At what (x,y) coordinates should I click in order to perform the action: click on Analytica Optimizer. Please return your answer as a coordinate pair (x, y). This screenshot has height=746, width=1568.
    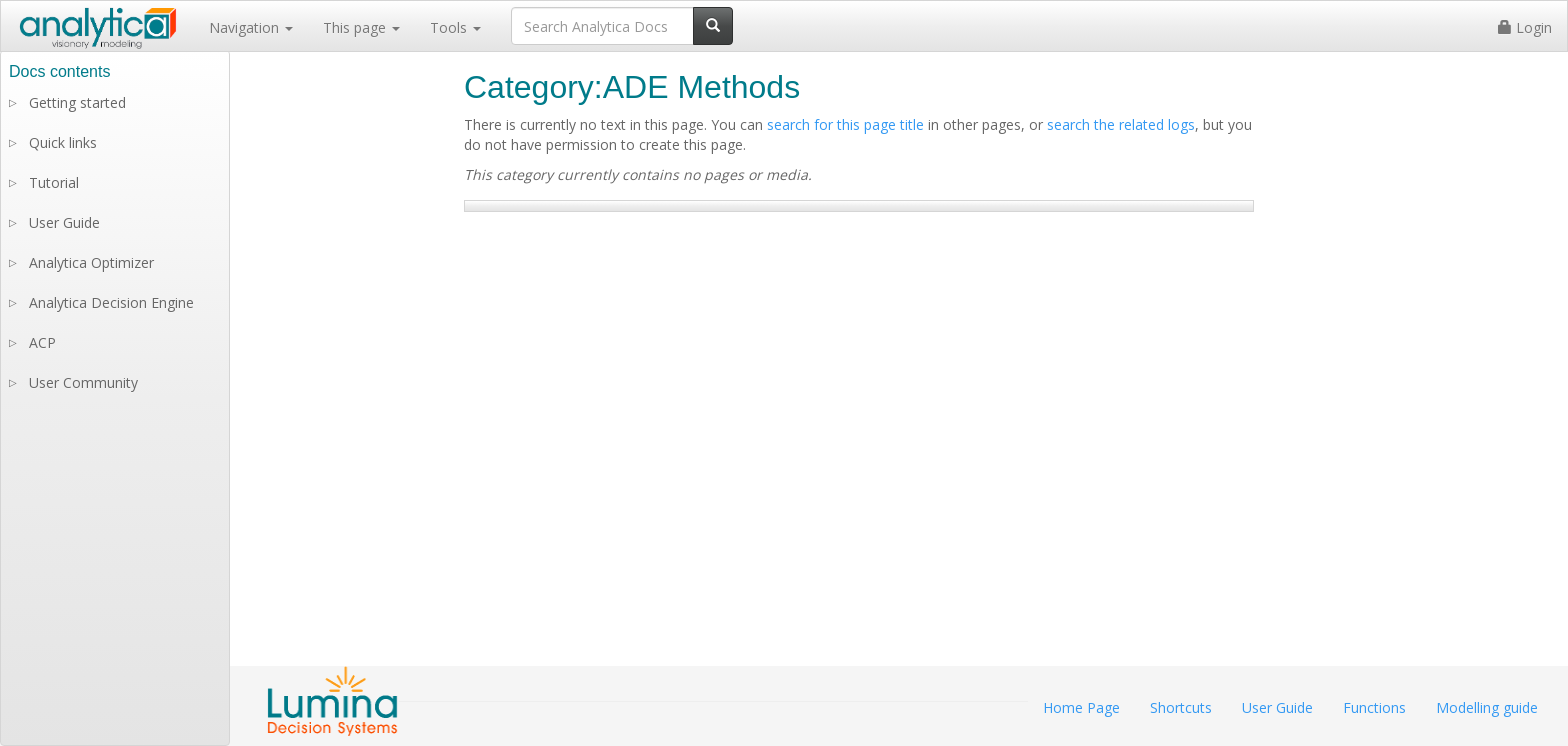
    Looking at the image, I should click on (91, 262).